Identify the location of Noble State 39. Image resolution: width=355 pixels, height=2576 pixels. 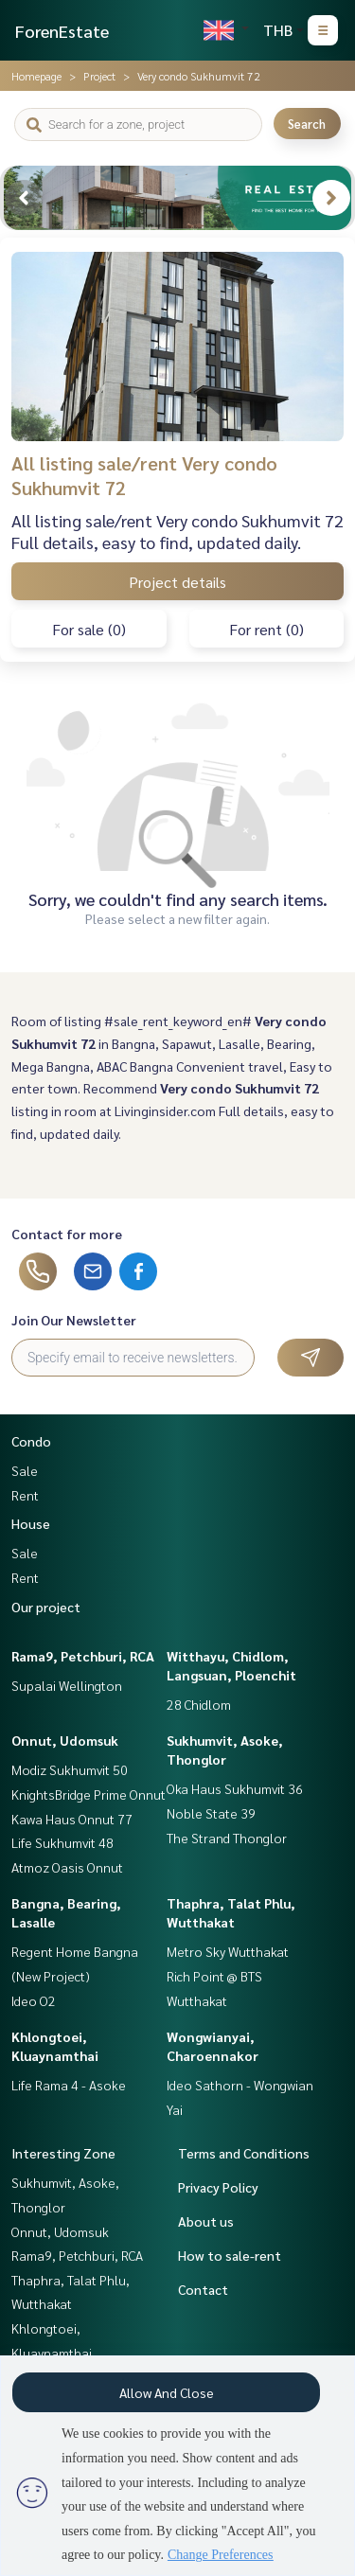
(211, 1812).